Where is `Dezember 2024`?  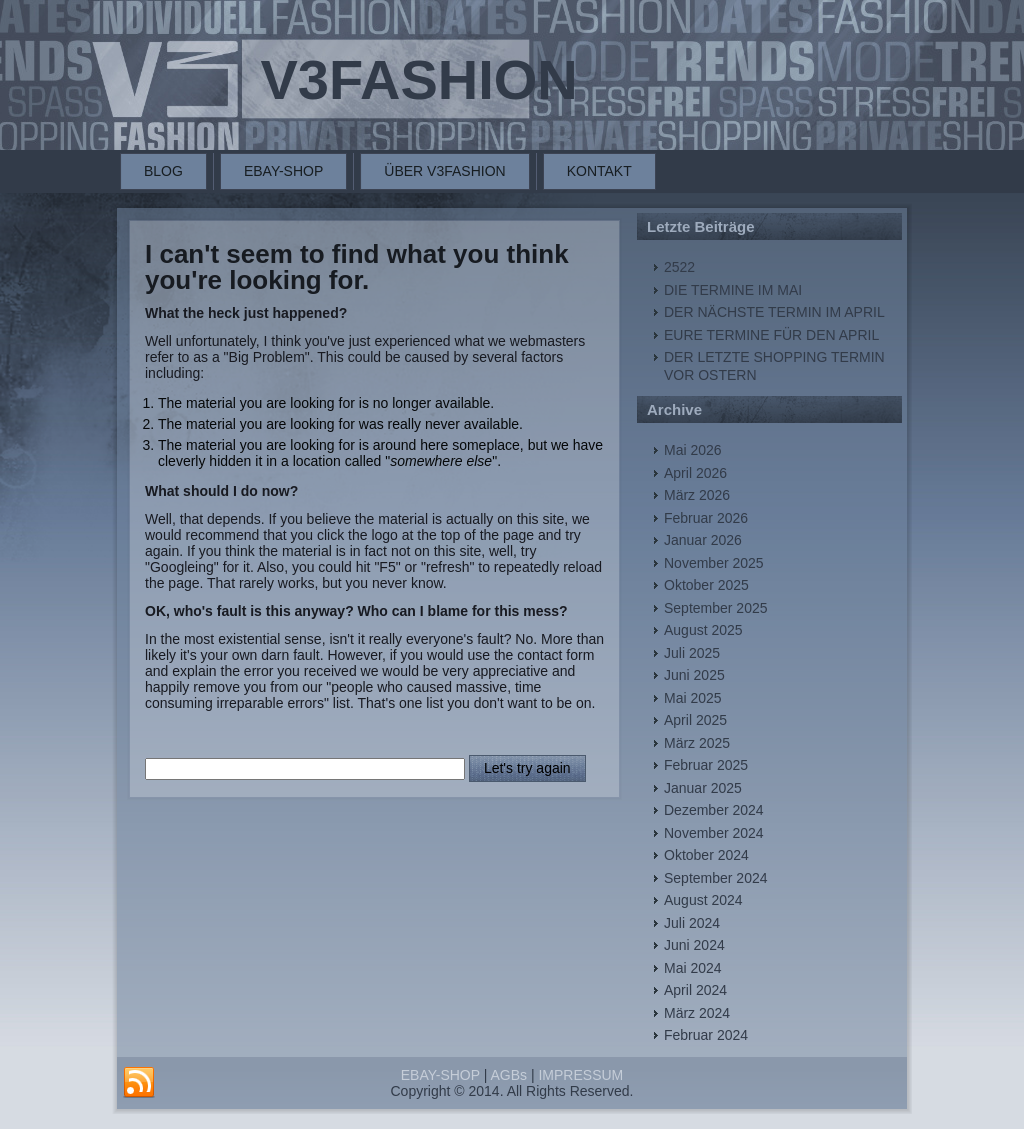
Dezember 2024 is located at coordinates (714, 810).